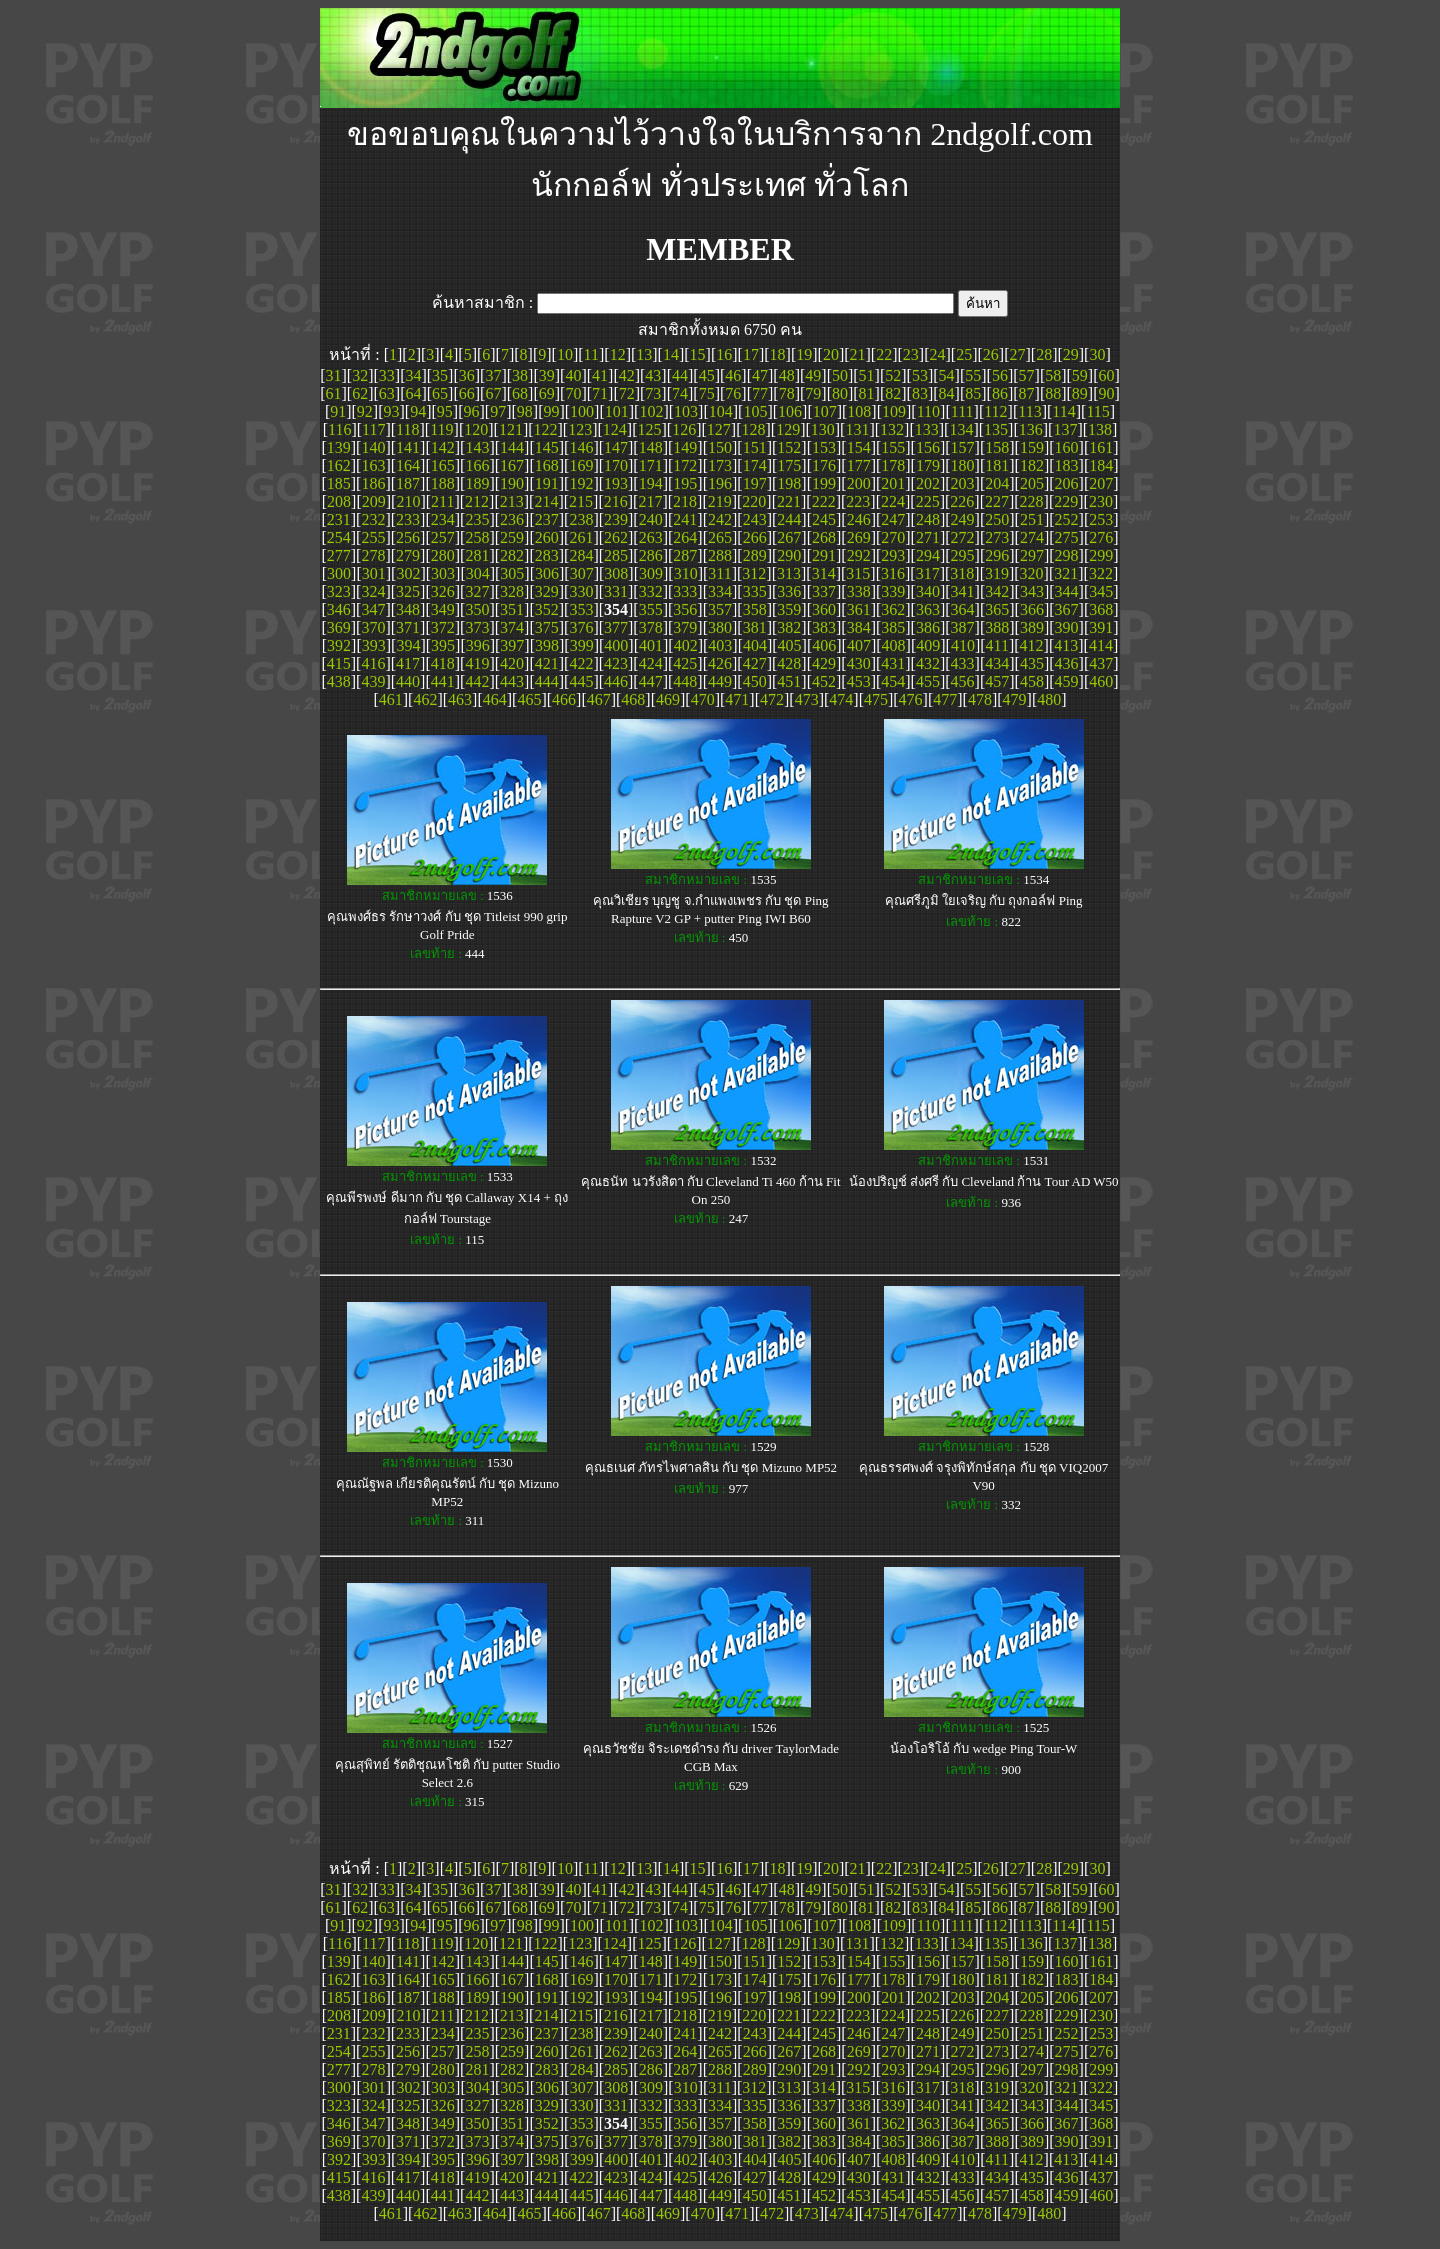 The height and width of the screenshot is (2249, 1440). Describe the element at coordinates (685, 681) in the screenshot. I see `448` at that location.